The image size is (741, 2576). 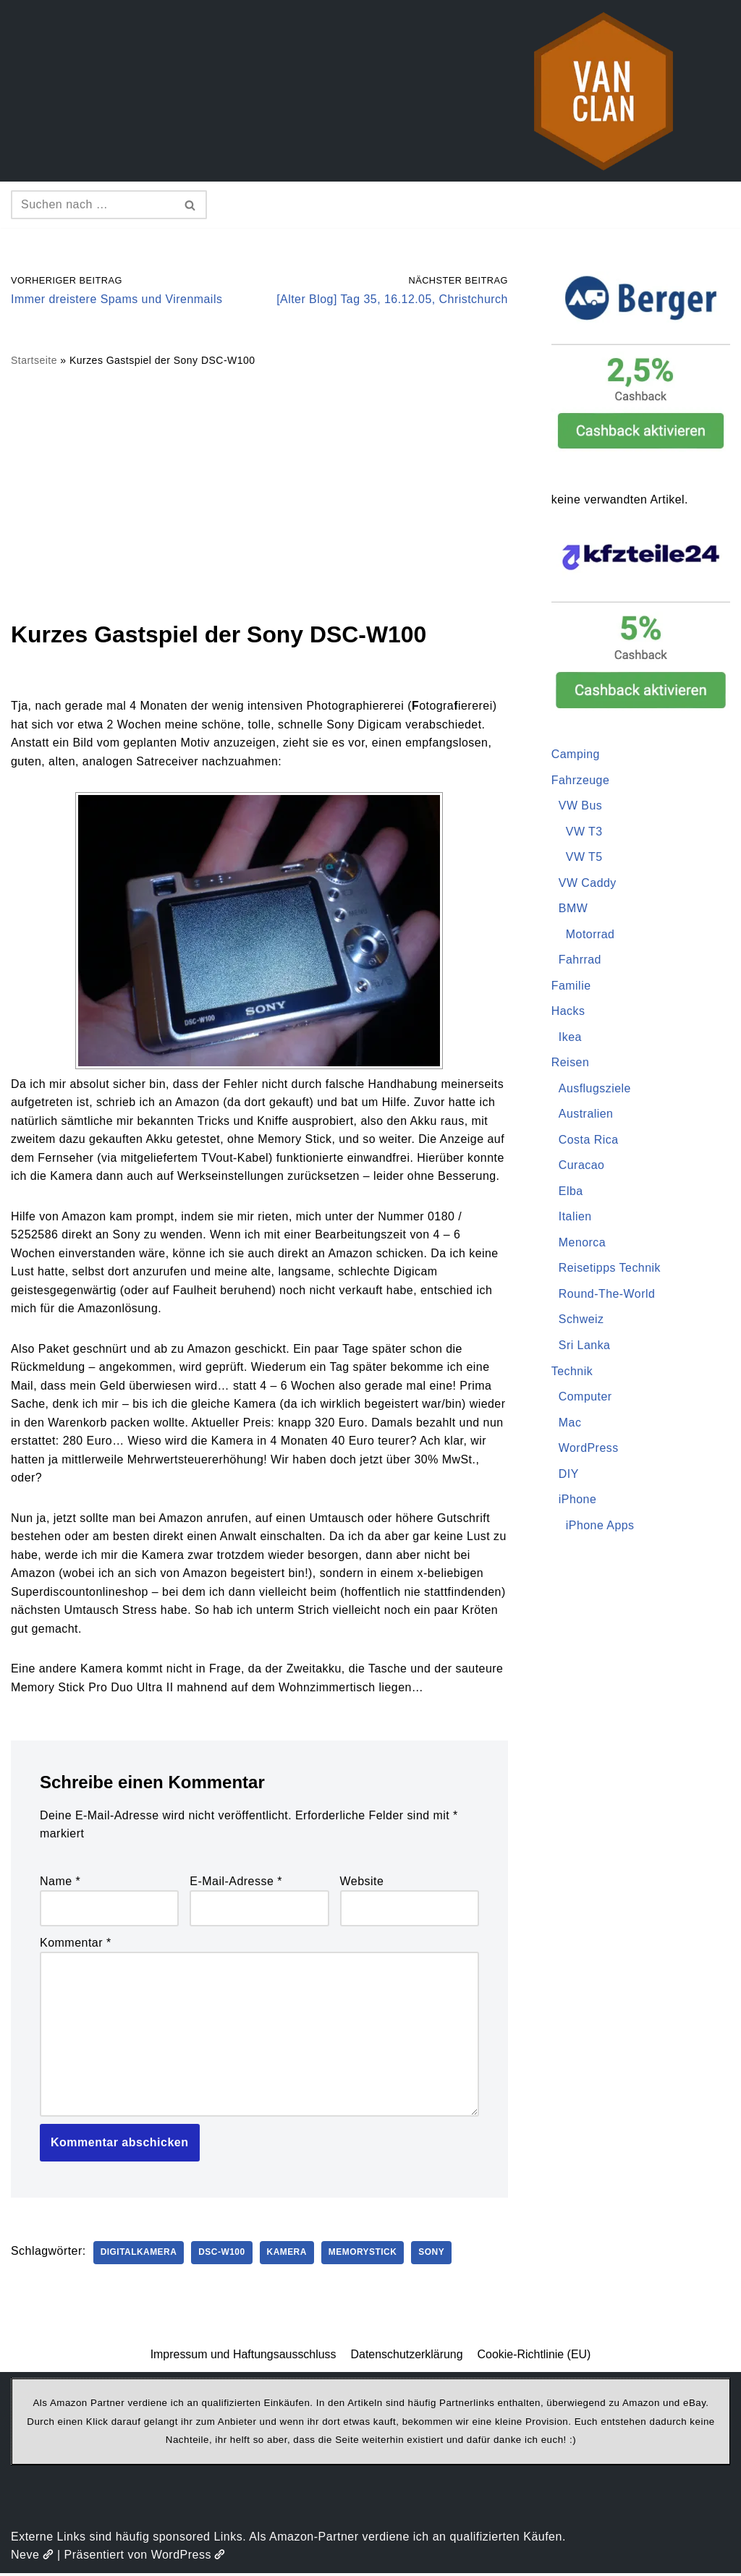 I want to click on Website, so click(x=362, y=1883).